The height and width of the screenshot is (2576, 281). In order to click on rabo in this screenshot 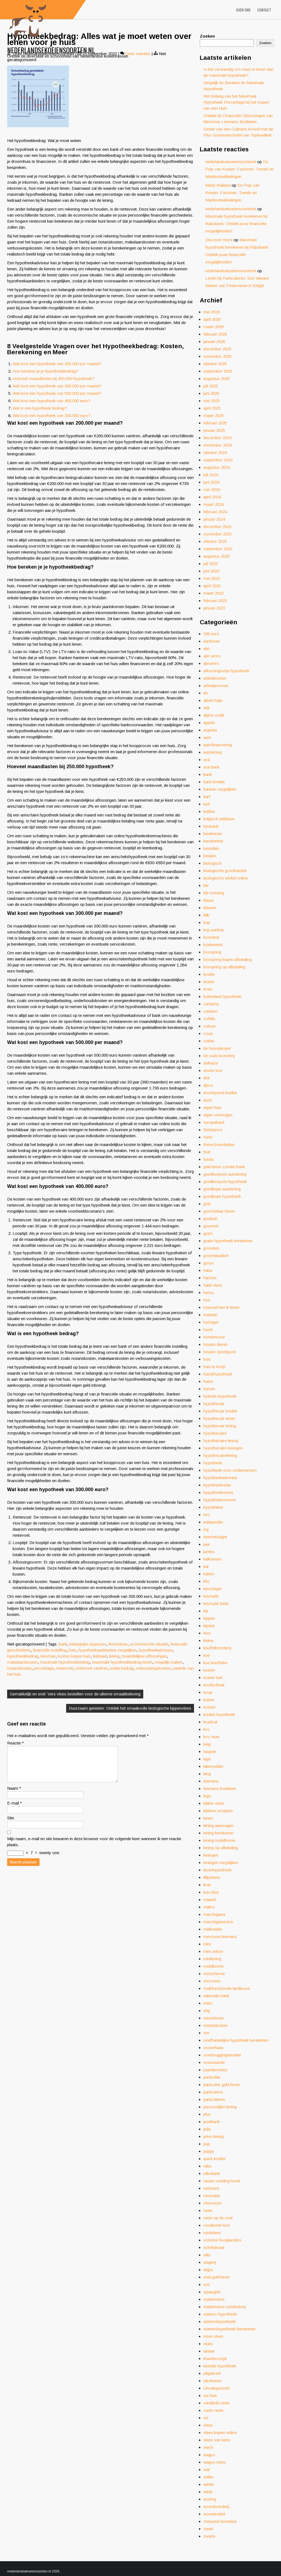, I will do `click(207, 2166)`.